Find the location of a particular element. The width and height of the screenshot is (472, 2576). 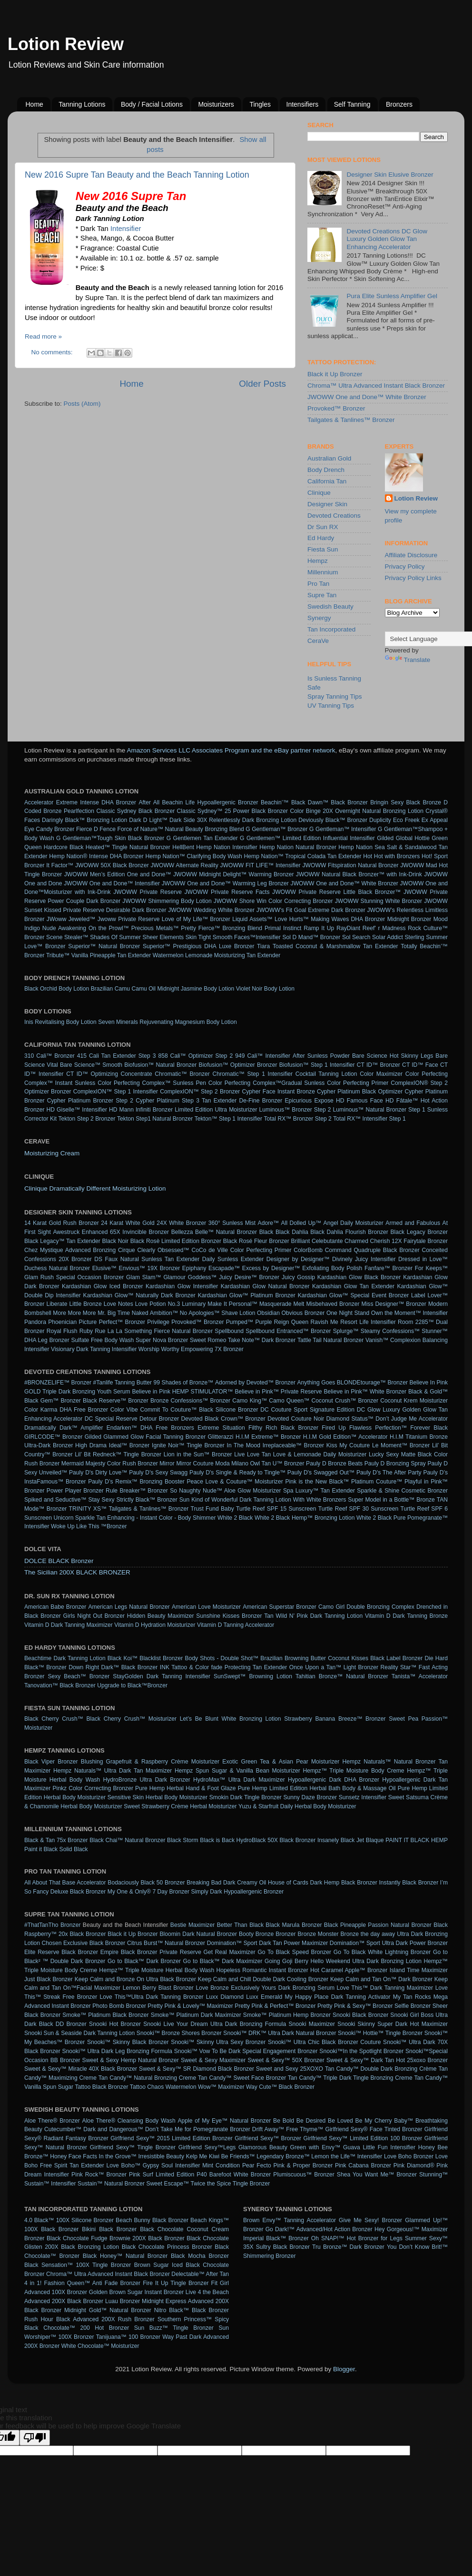

Duplicity is located at coordinates (380, 820).